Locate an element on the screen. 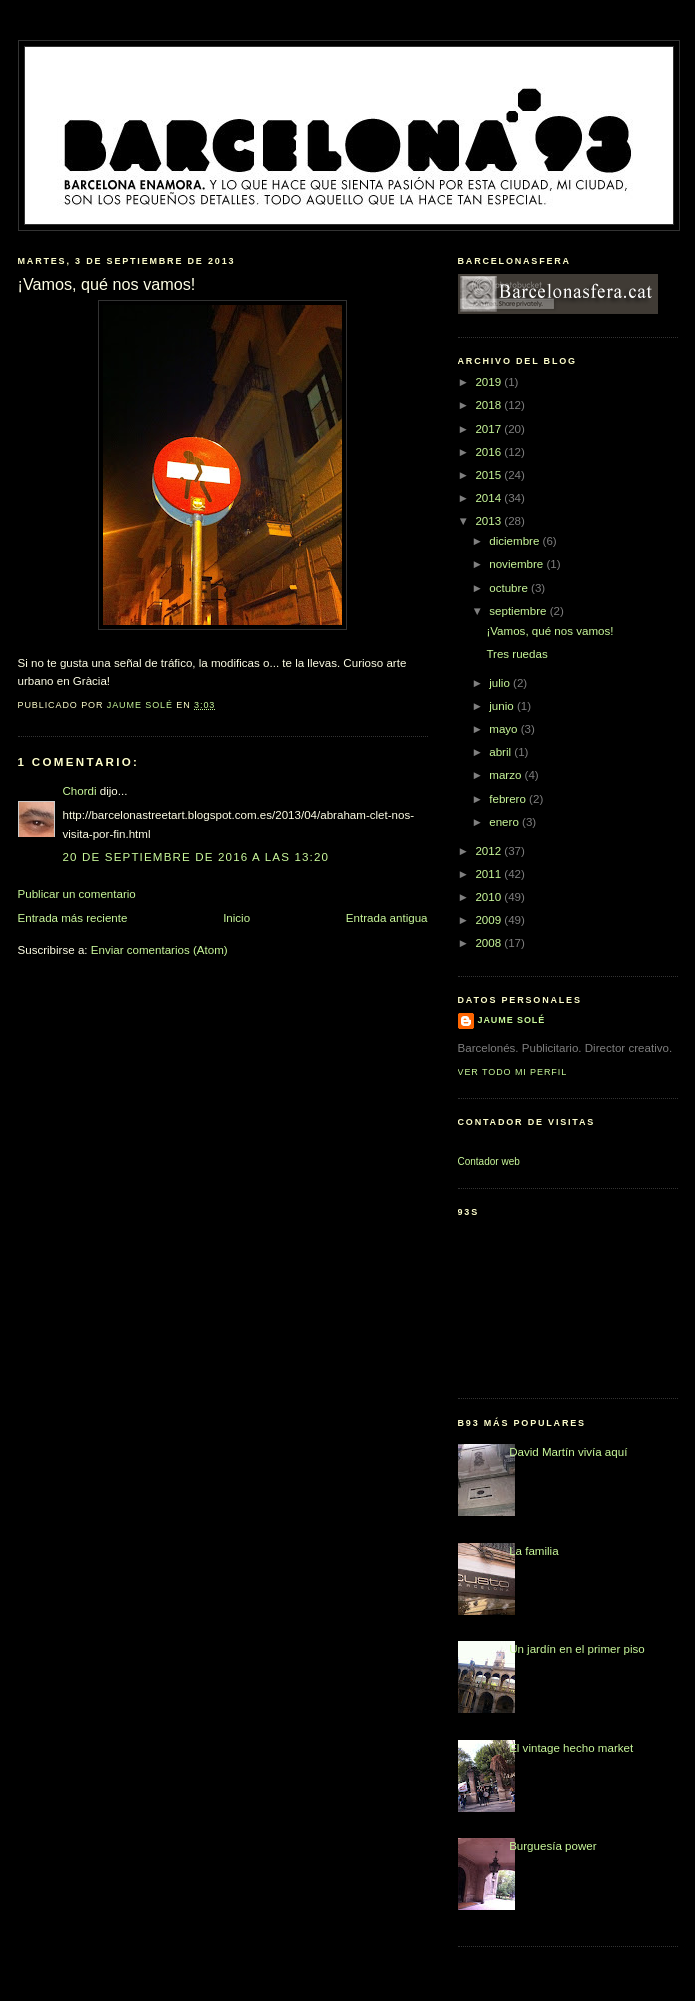 The image size is (695, 2001). 2019 is located at coordinates (489, 382).